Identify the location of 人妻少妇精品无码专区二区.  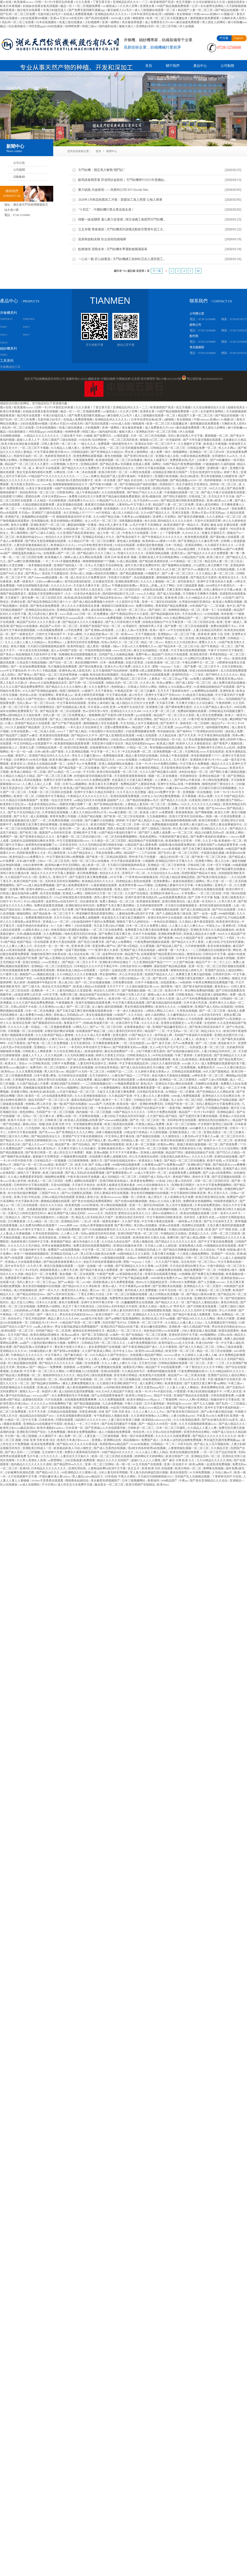
(219, 1051).